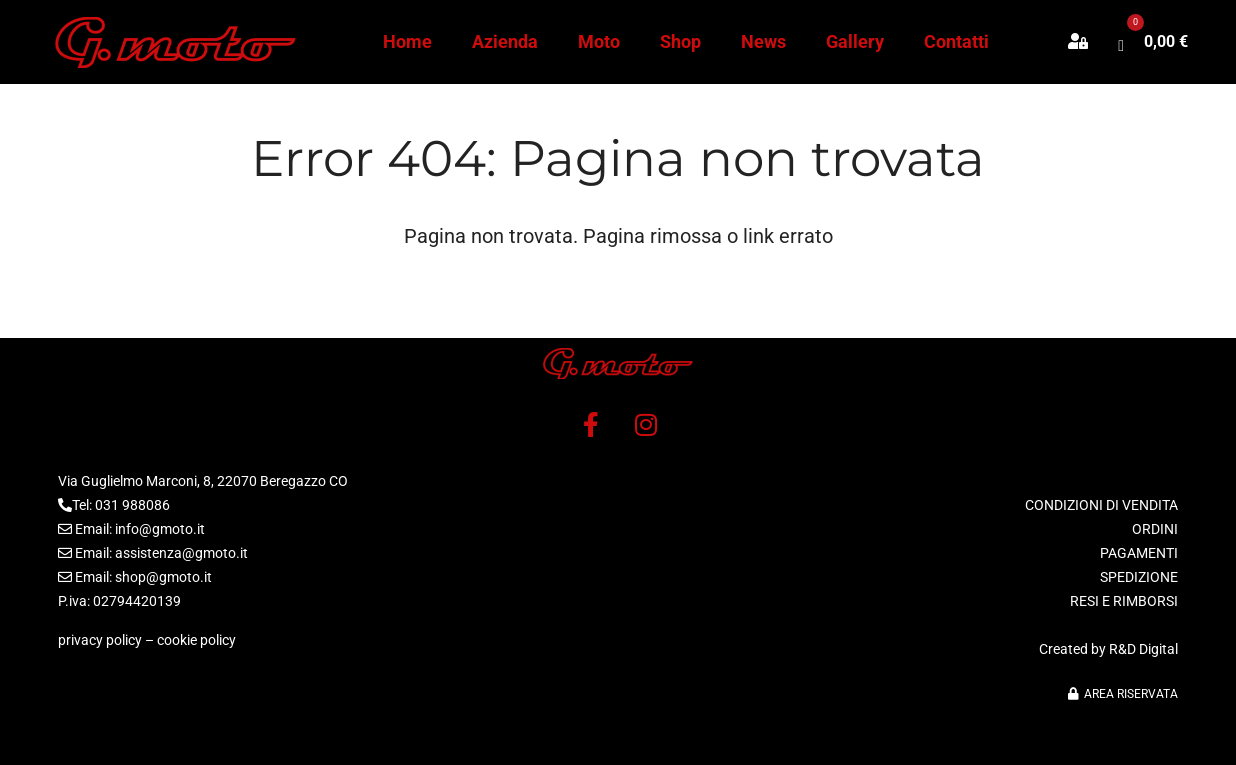 This screenshot has height=765, width=1236. What do you see at coordinates (1088, 42) in the screenshot?
I see `[button]` at bounding box center [1088, 42].